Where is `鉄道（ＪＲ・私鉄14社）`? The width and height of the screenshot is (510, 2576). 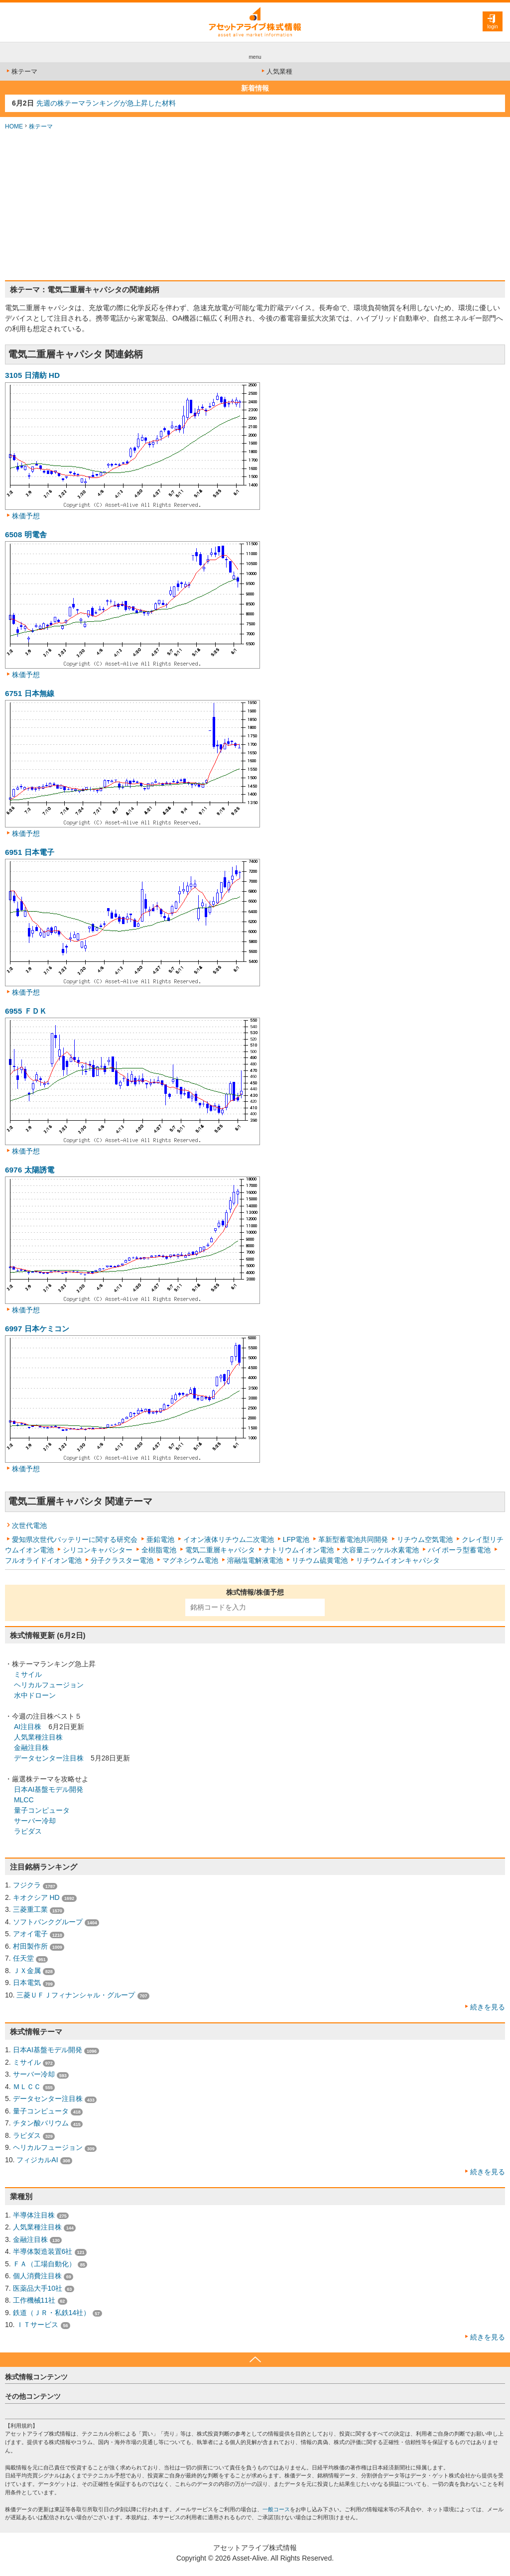 鉄道（ＪＲ・私鉄14社） is located at coordinates (52, 2313).